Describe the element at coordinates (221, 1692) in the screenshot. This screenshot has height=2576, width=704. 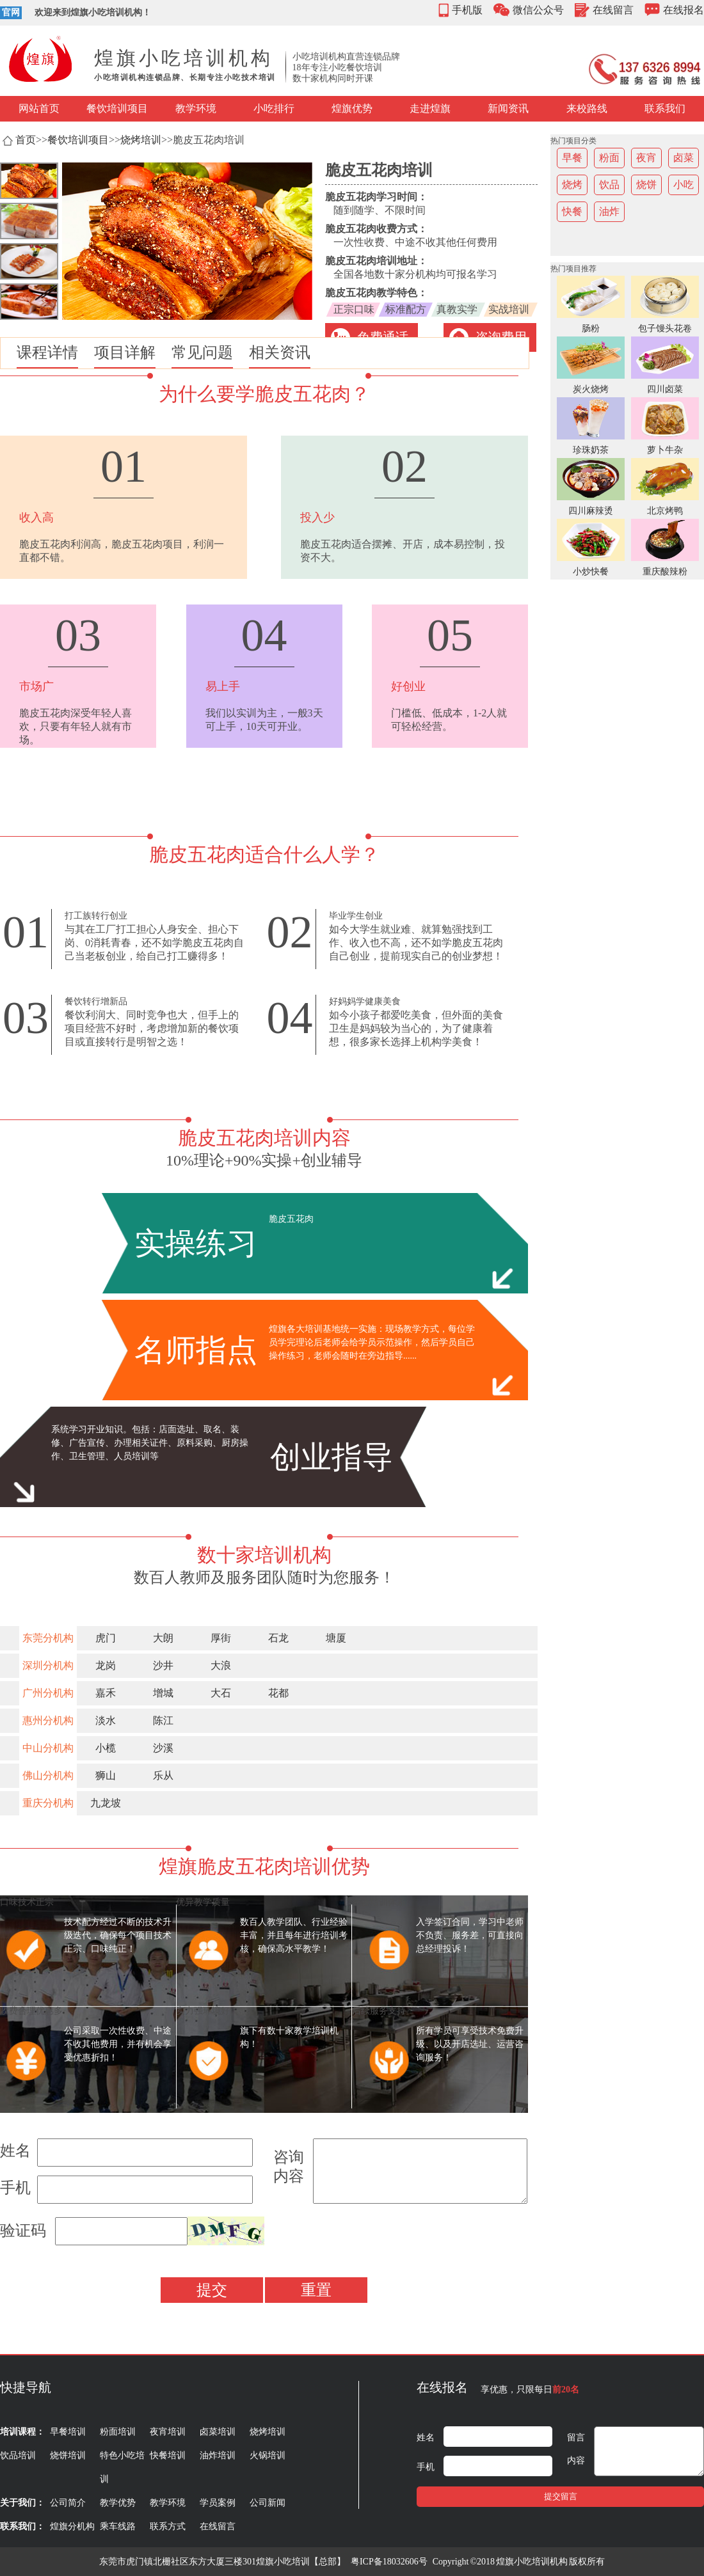
I see `大石` at that location.